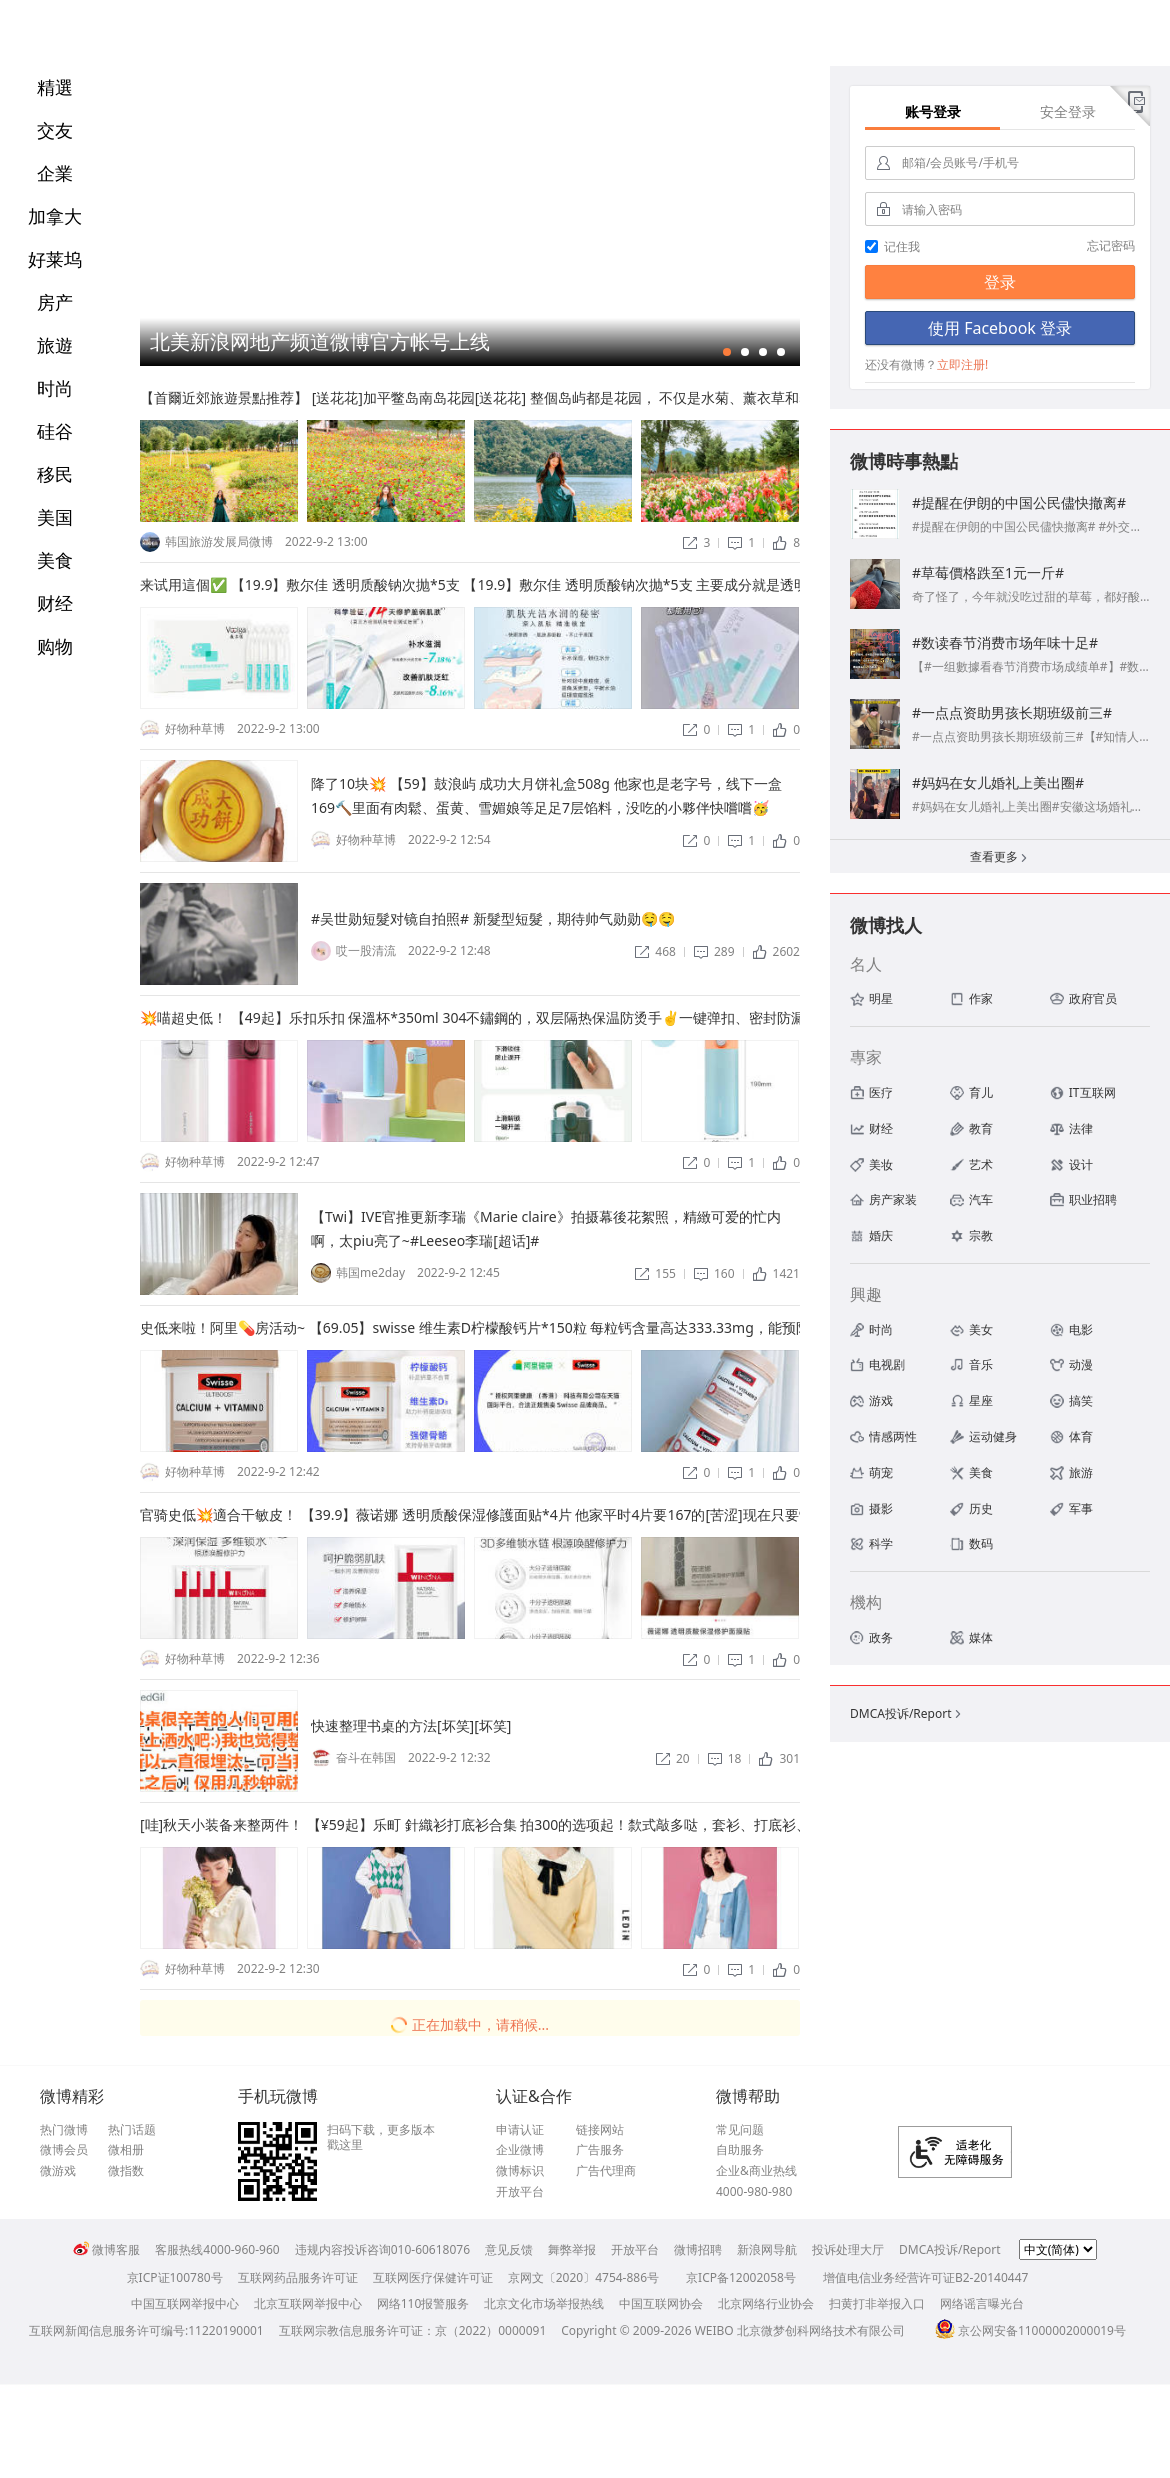  I want to click on 微博客服, so click(106, 2249).